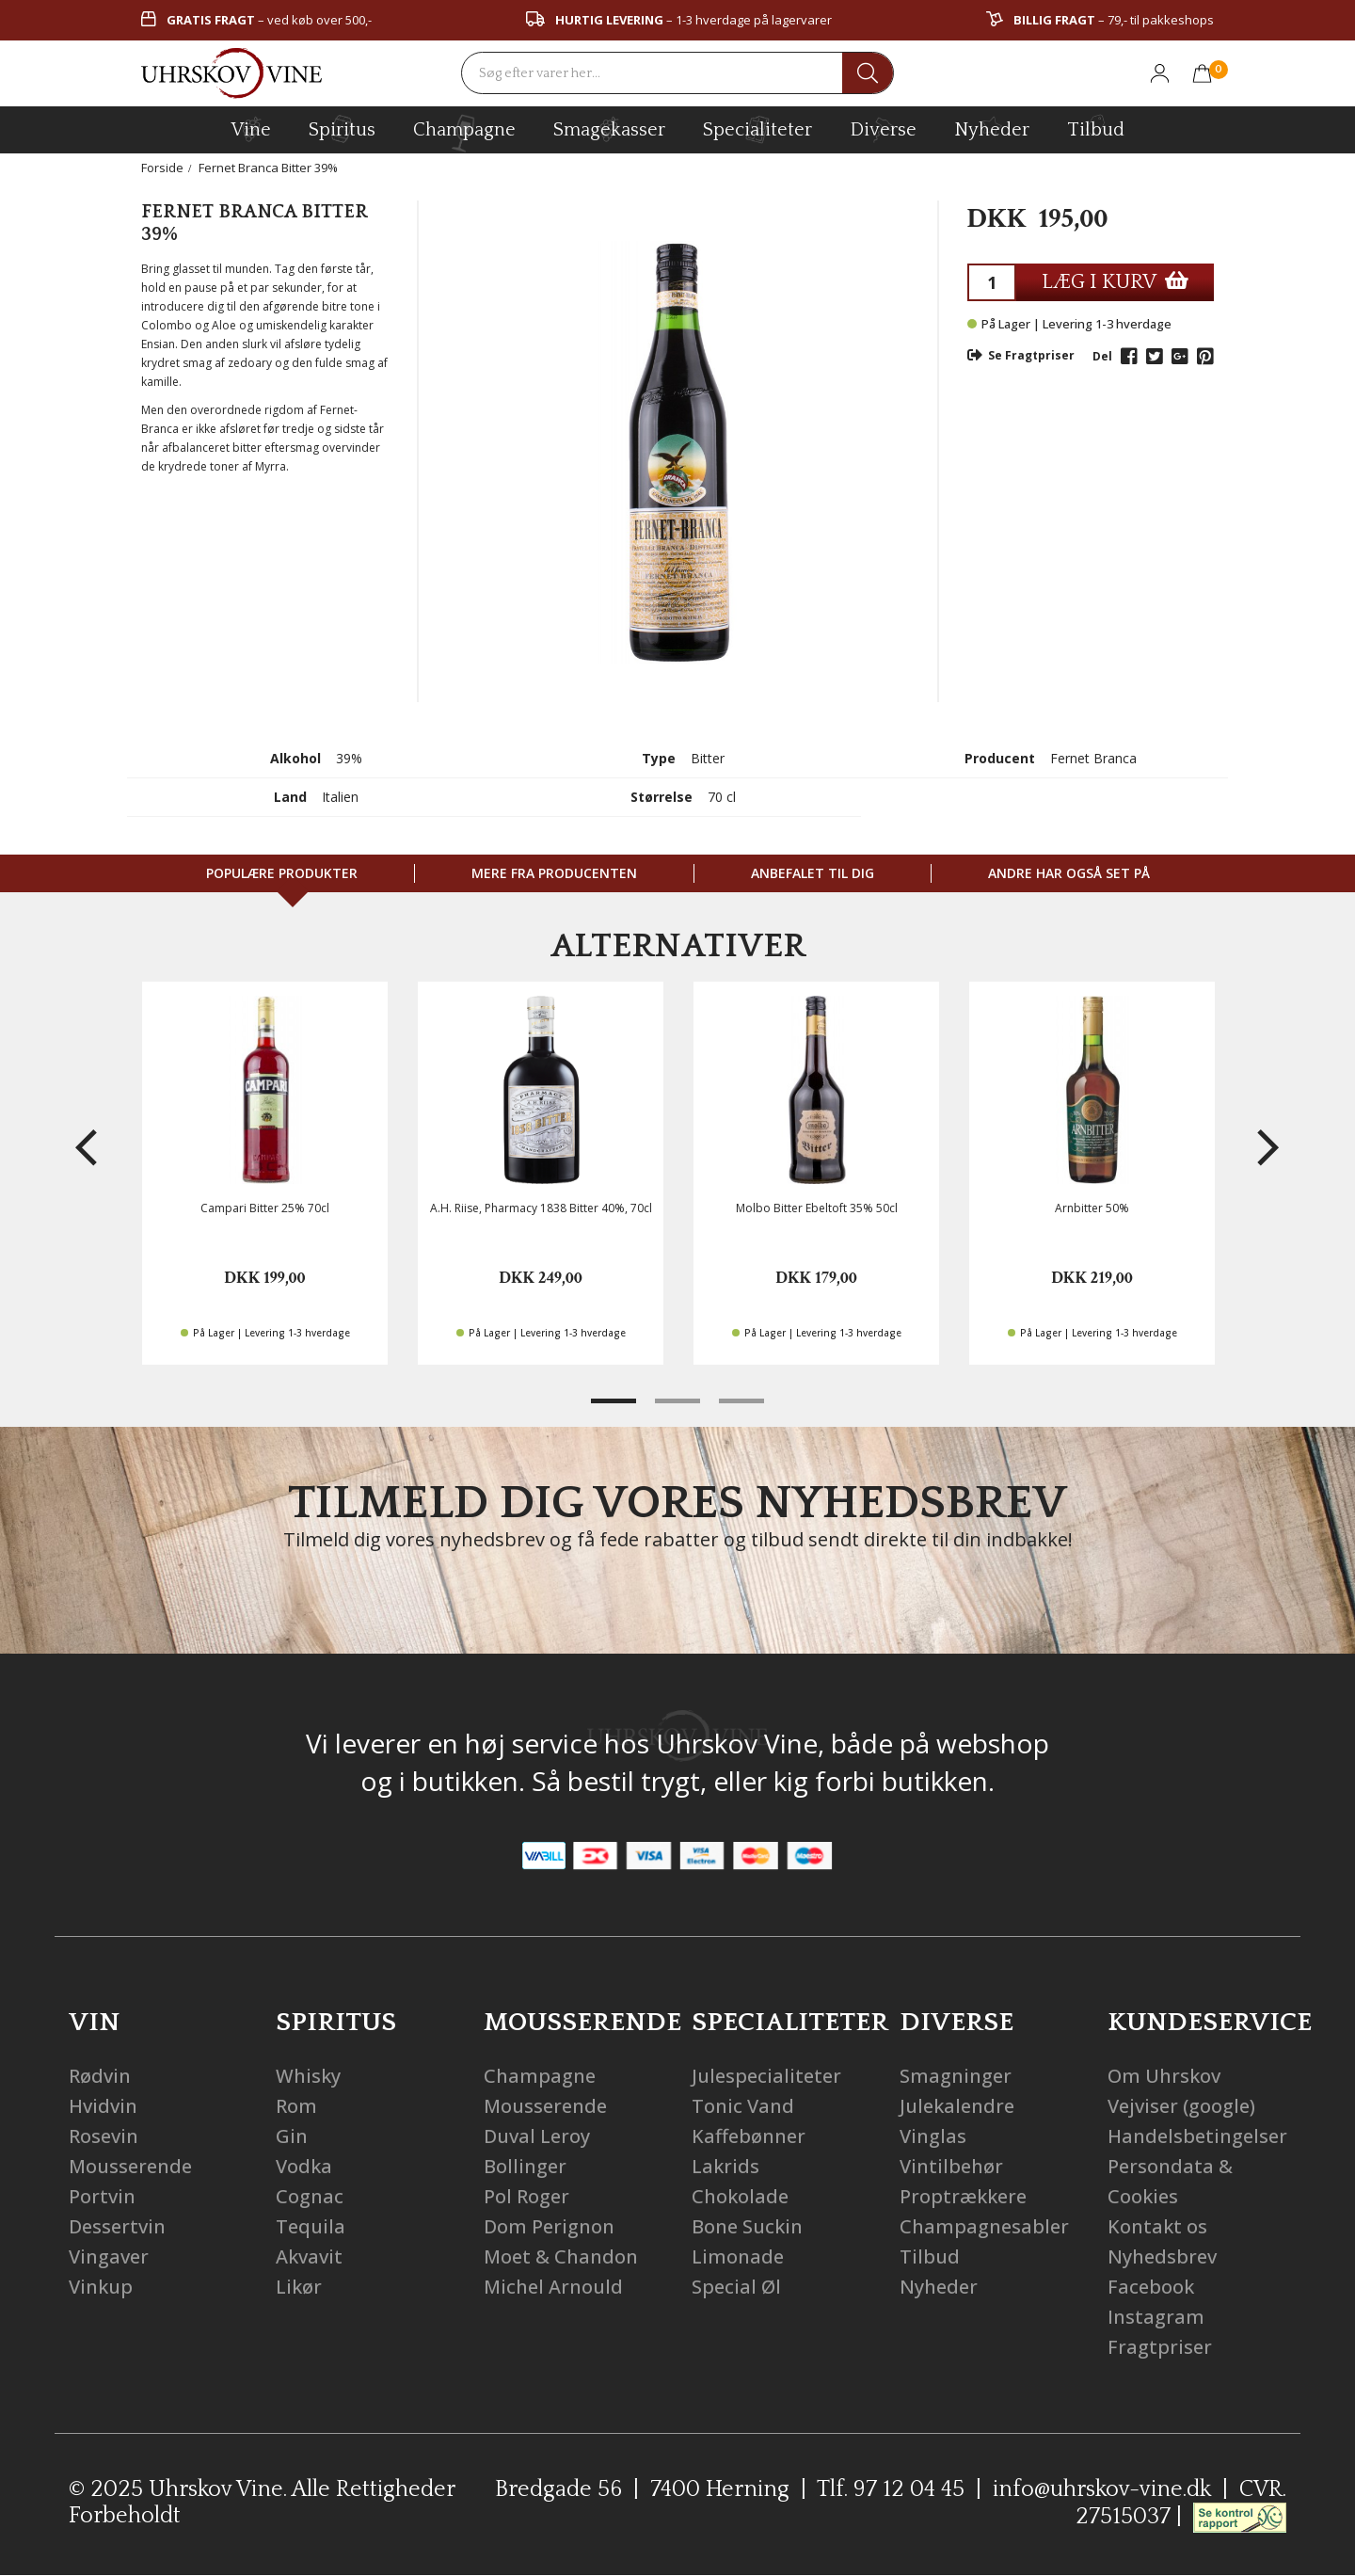 Image resolution: width=1355 pixels, height=2576 pixels. I want to click on Smagekasser, so click(609, 129).